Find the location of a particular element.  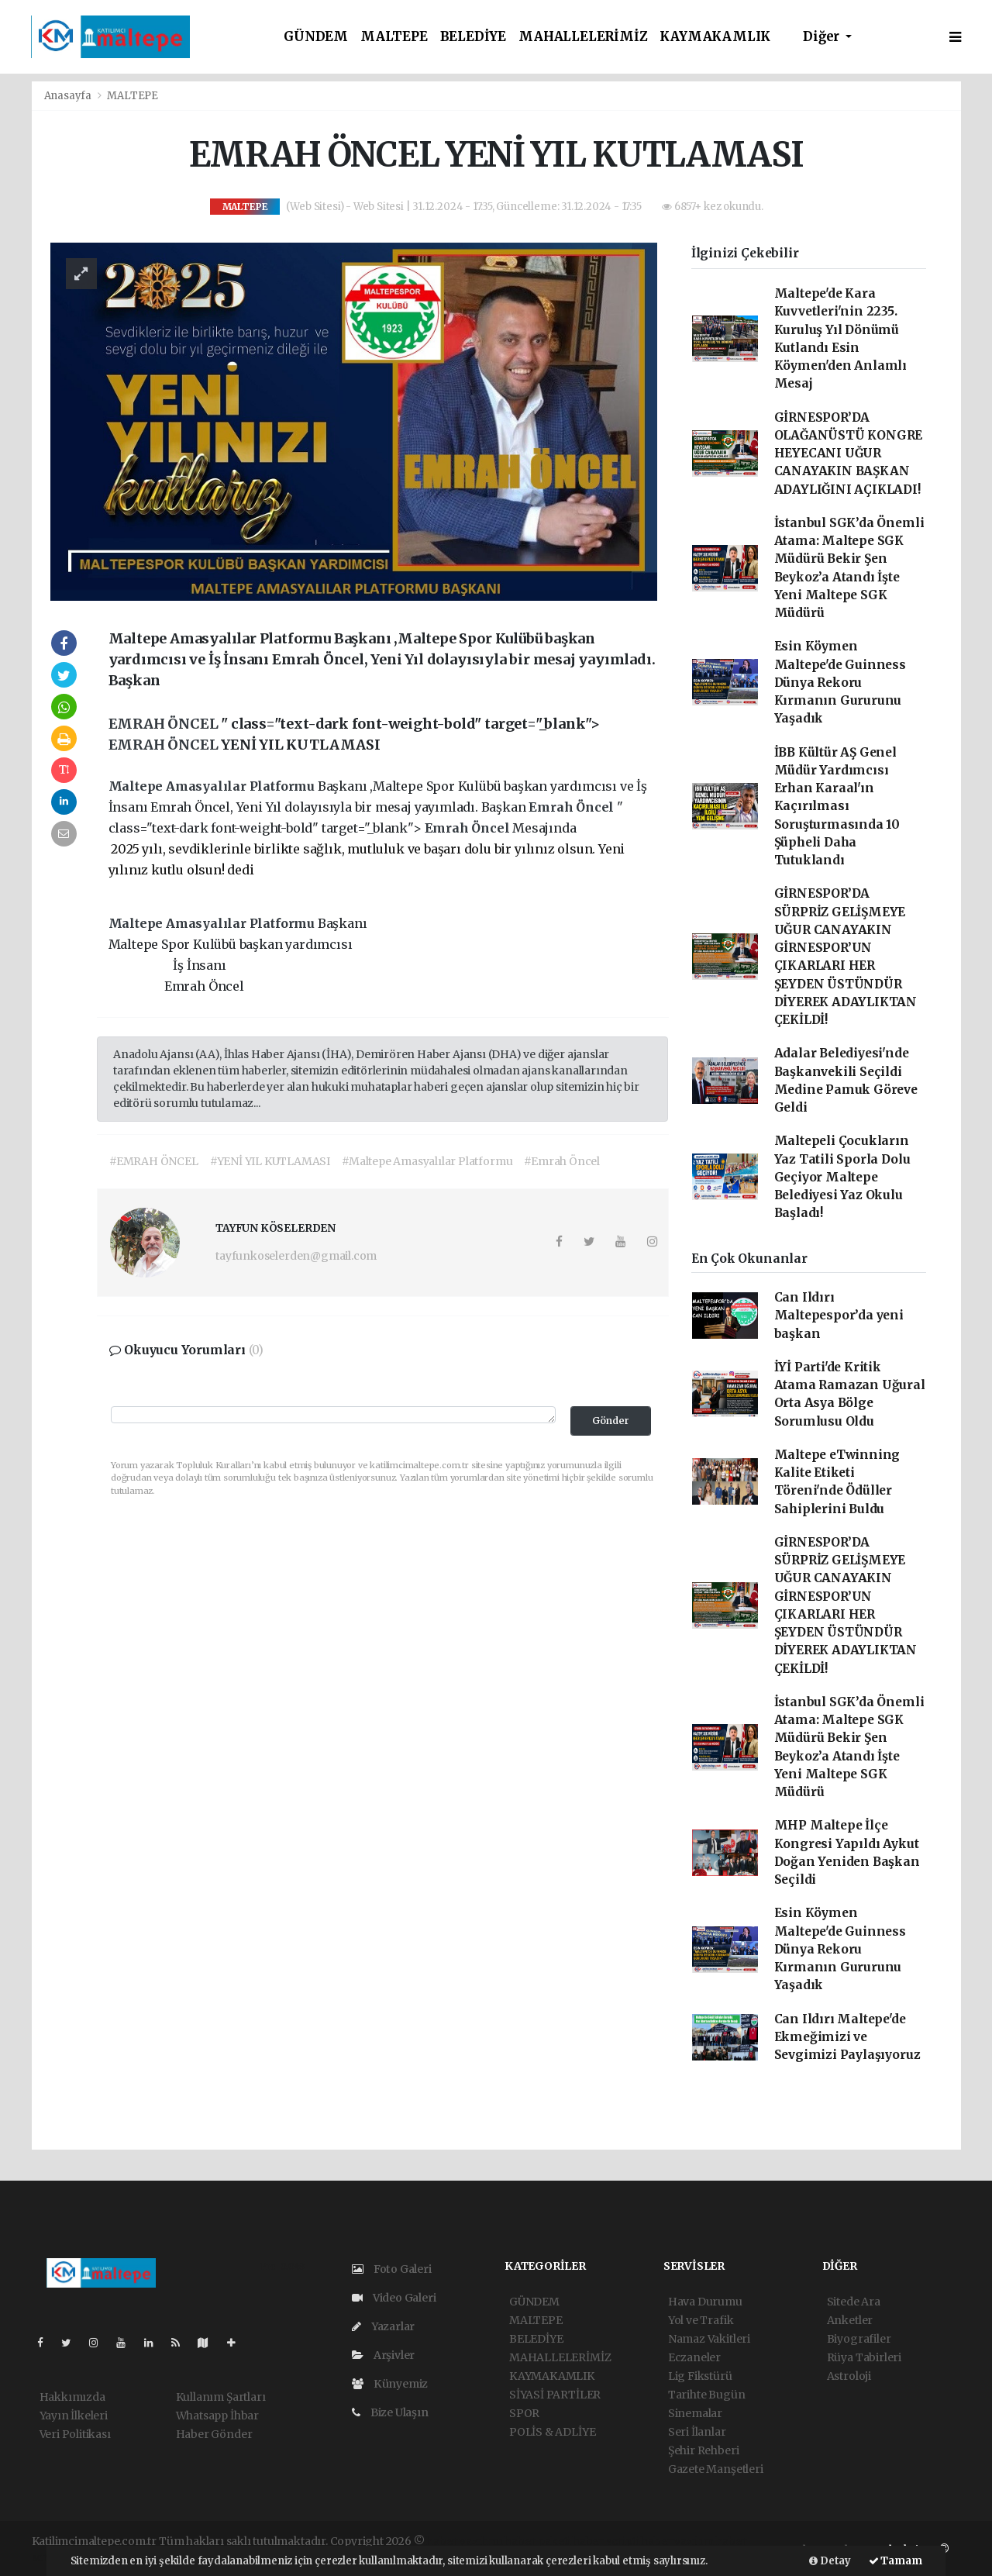

Rüya Tabirleri is located at coordinates (864, 2357).